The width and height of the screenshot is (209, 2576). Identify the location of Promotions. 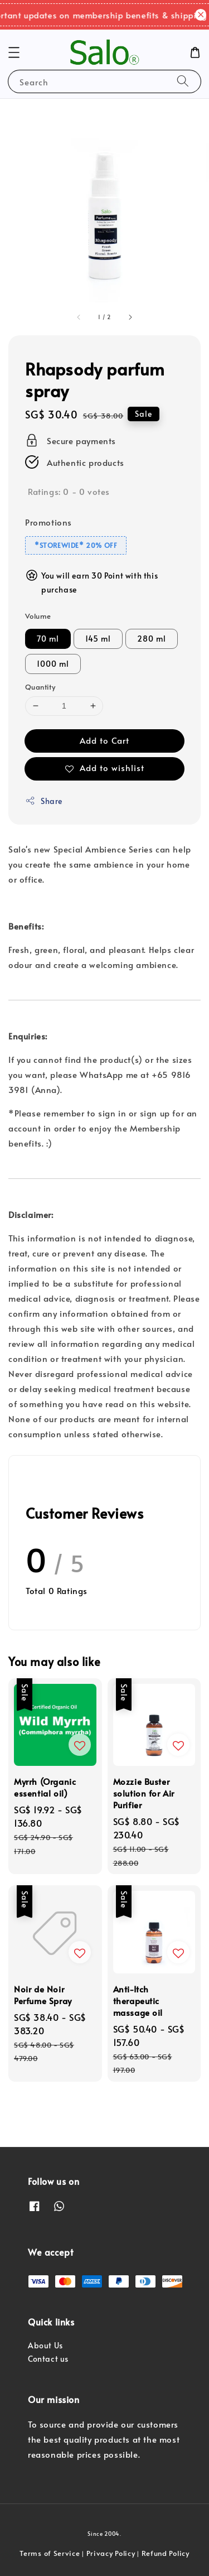
(48, 522).